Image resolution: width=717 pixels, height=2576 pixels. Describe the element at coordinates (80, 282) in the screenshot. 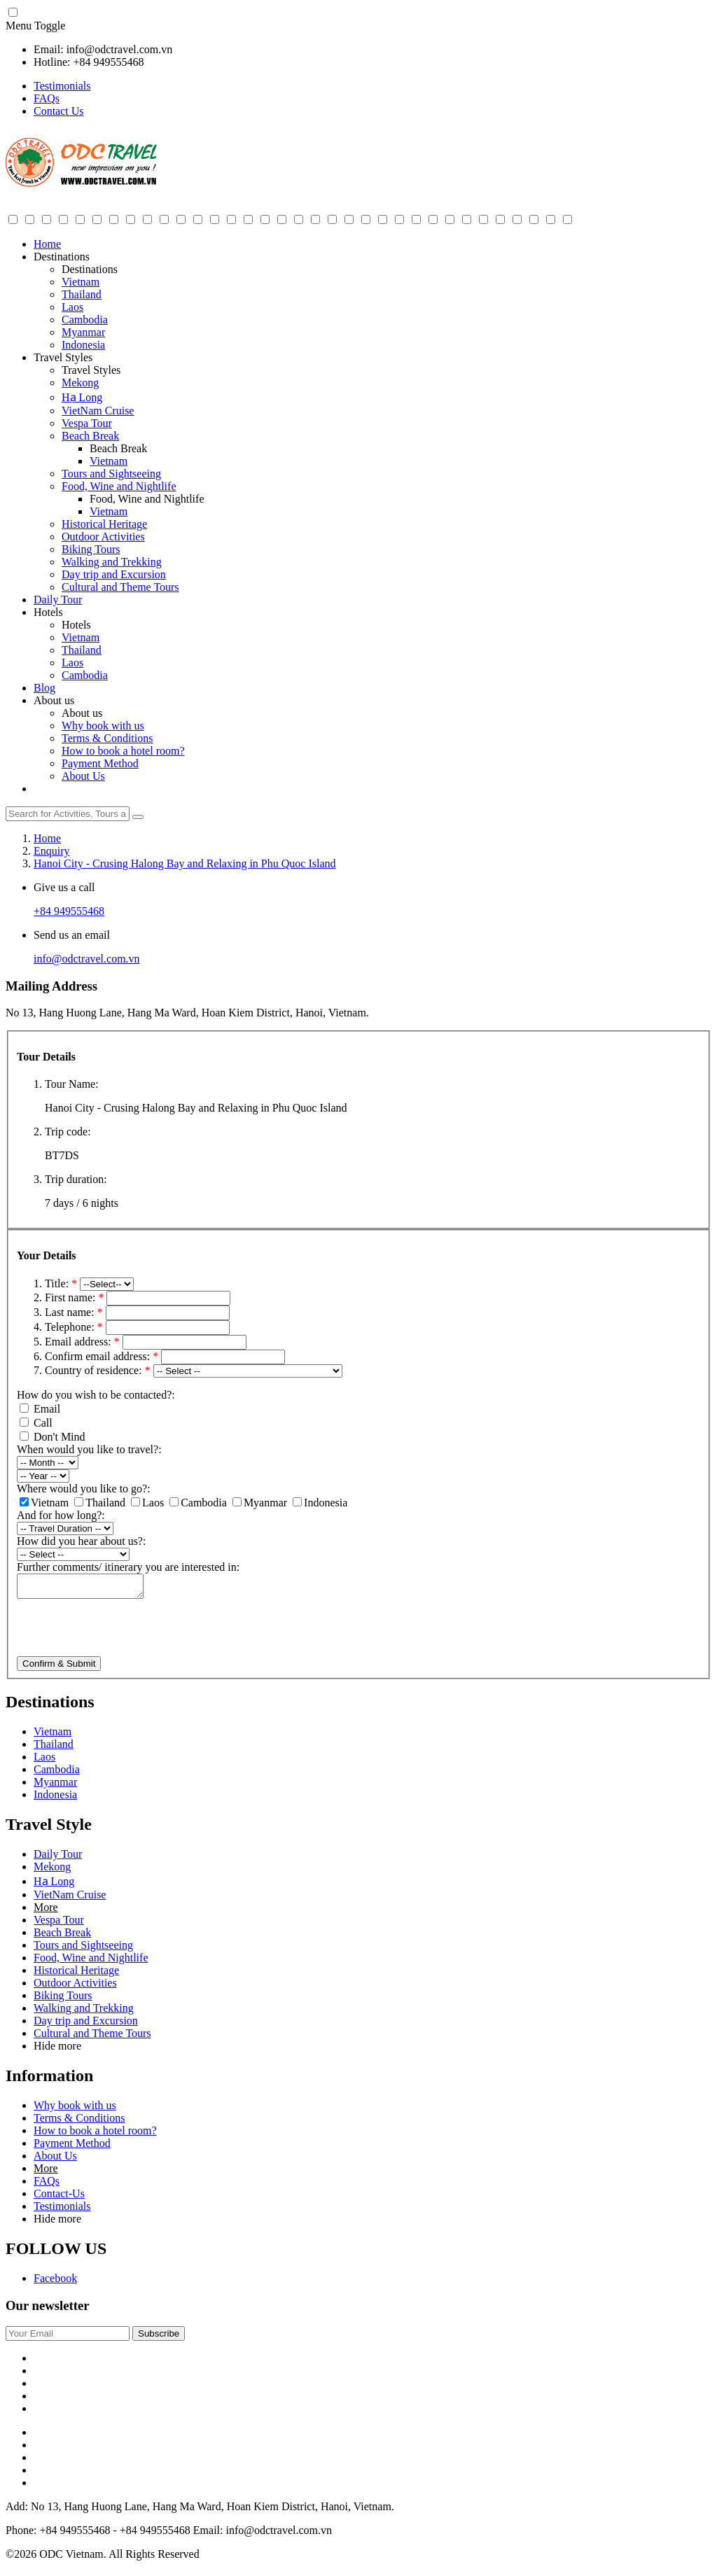

I see `Vietnam` at that location.